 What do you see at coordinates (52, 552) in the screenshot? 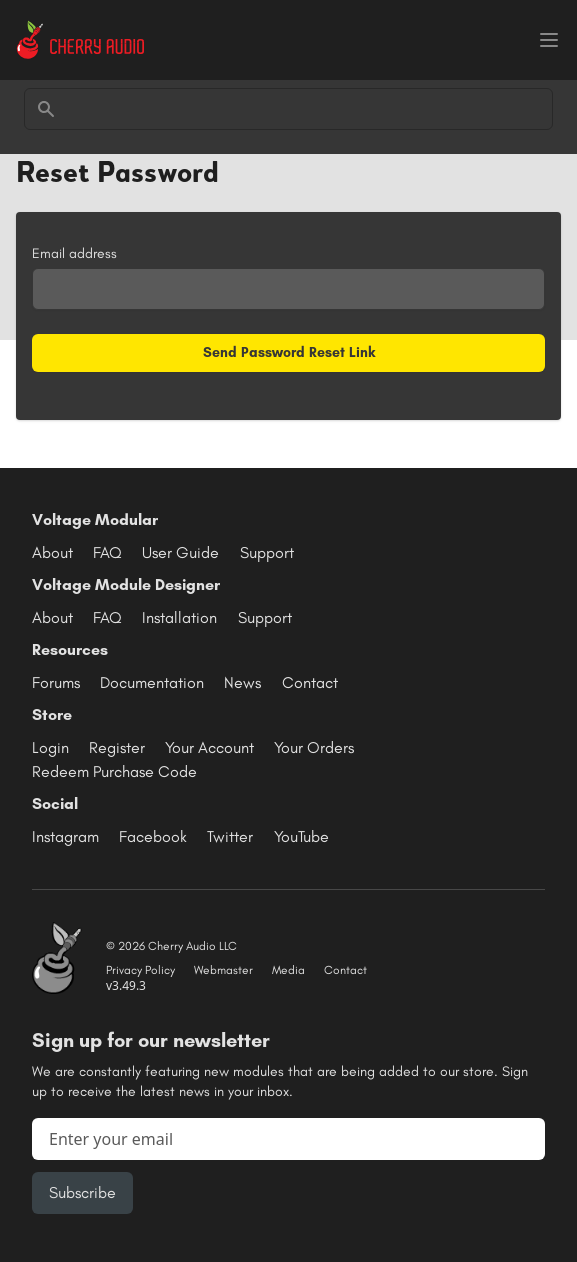
I see `About` at bounding box center [52, 552].